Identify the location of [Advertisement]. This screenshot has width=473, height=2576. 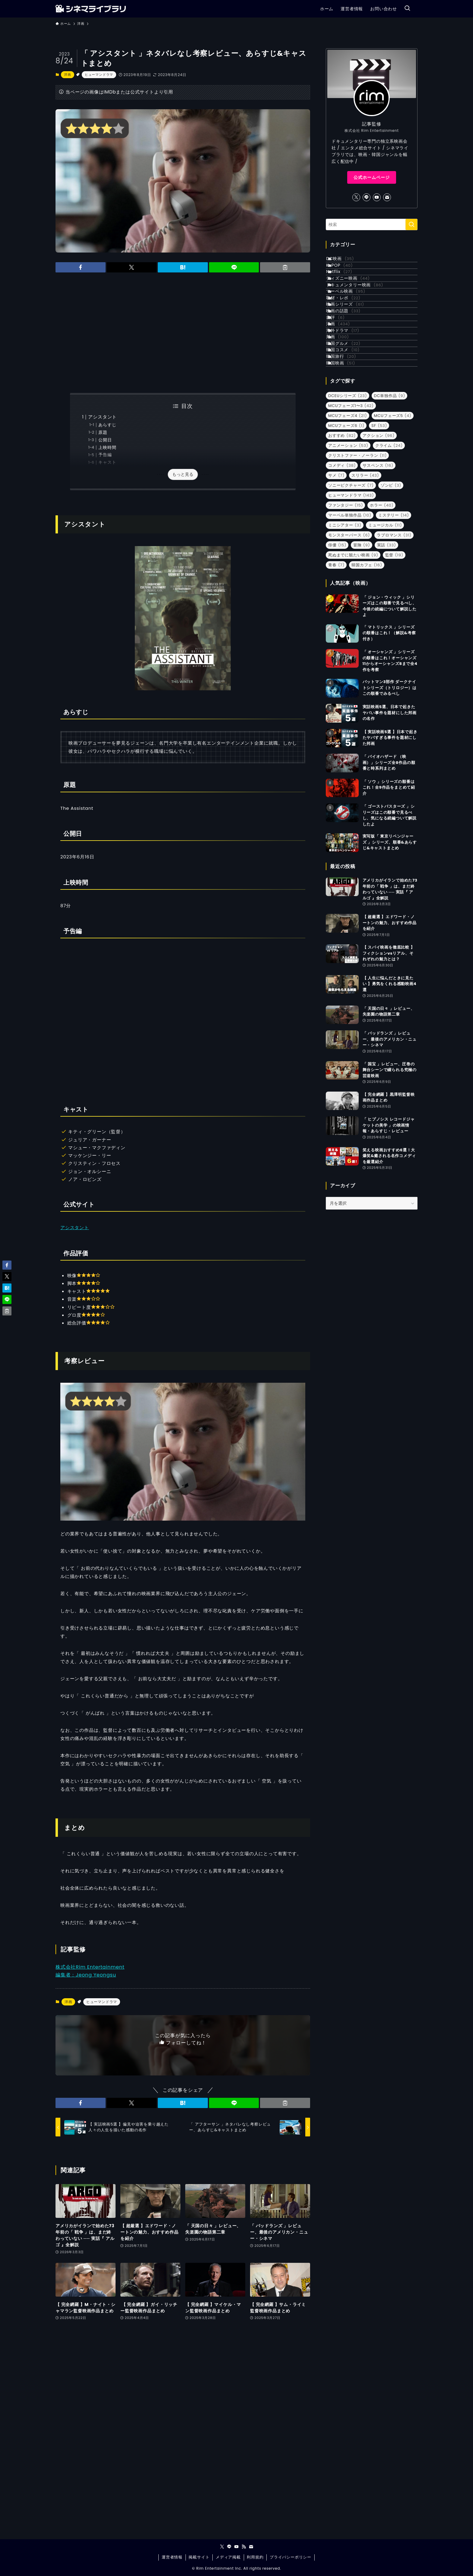
(182, 333).